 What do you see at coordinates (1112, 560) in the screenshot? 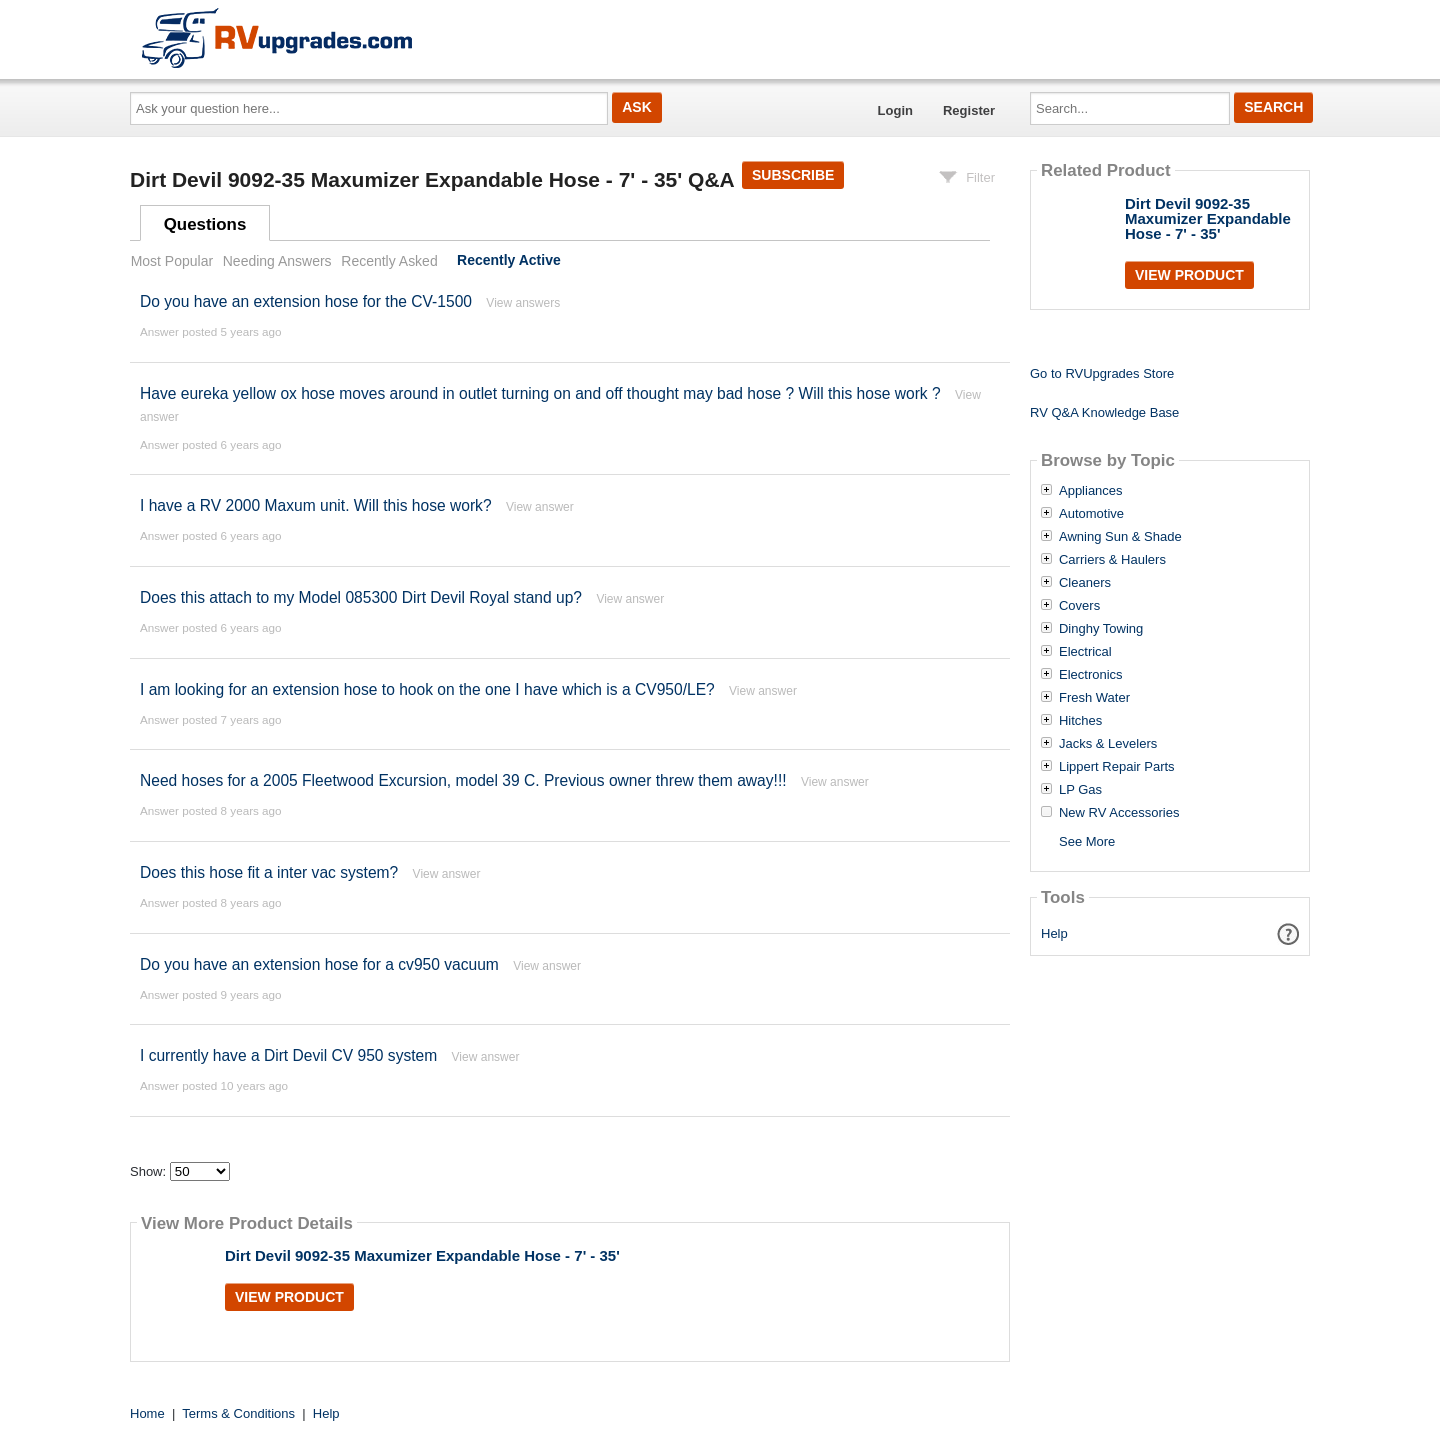
I see `Carriers & Haulers` at bounding box center [1112, 560].